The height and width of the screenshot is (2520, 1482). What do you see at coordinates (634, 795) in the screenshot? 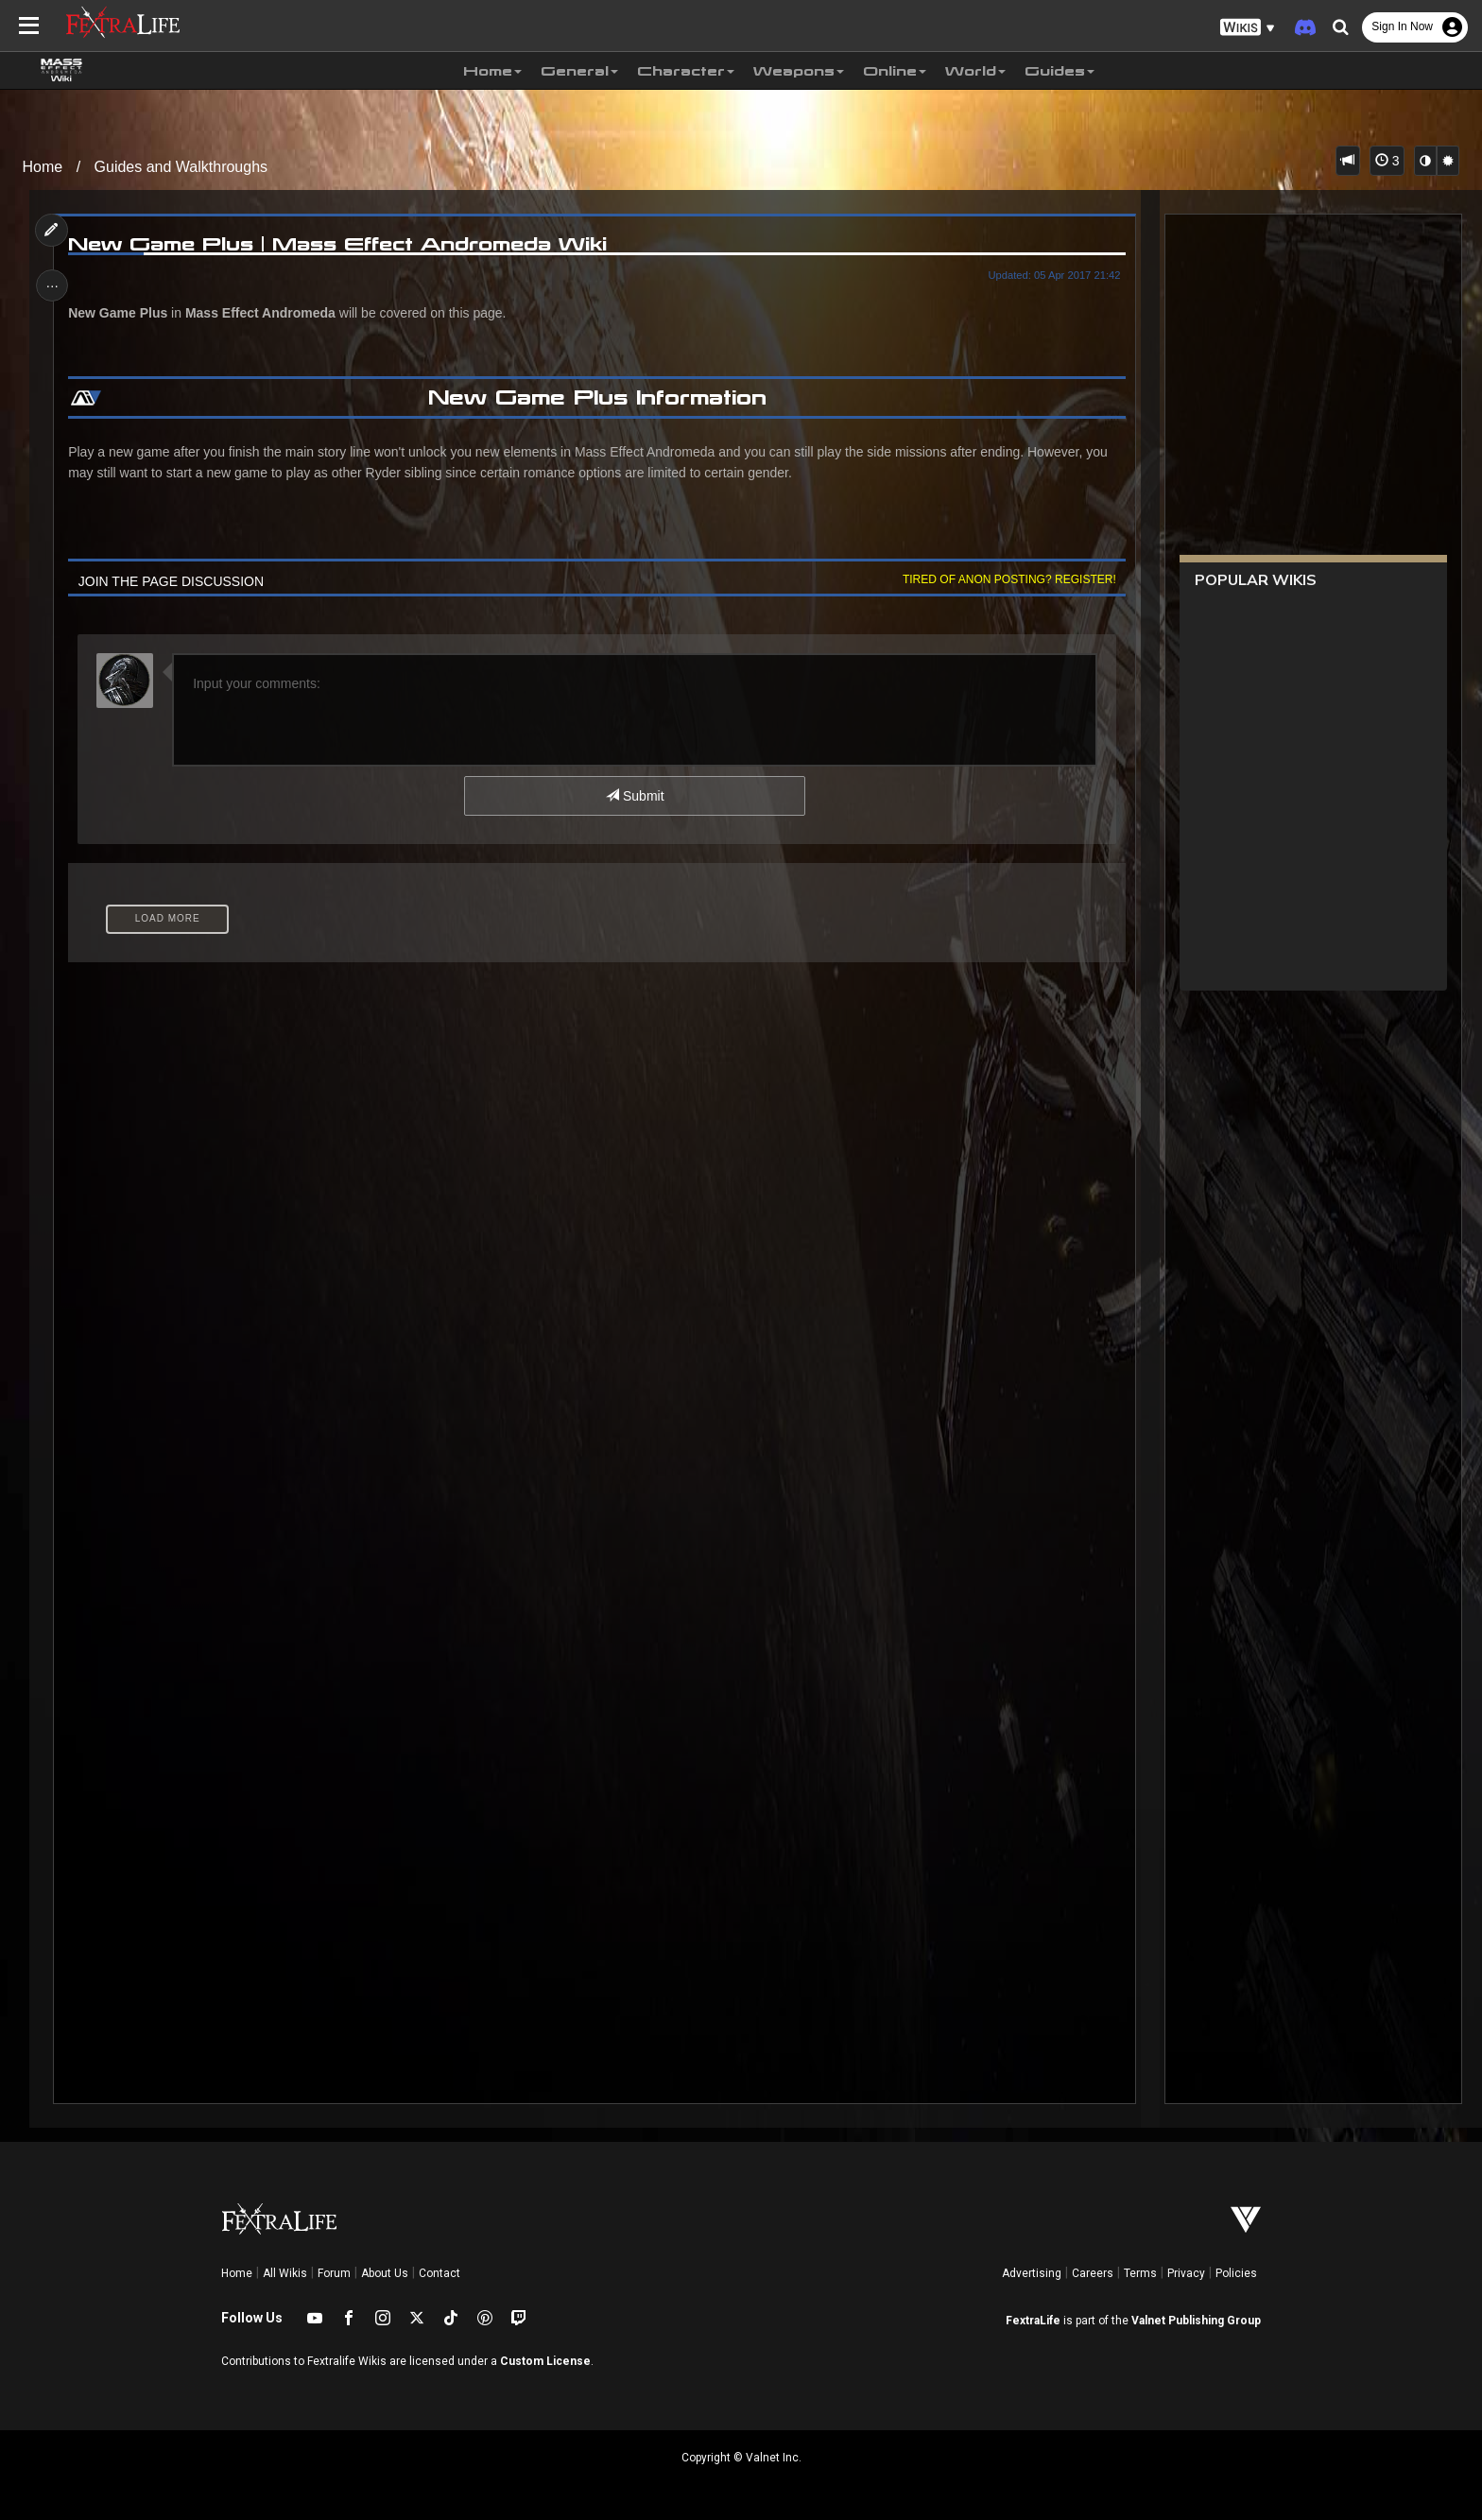
I see `Submit` at bounding box center [634, 795].